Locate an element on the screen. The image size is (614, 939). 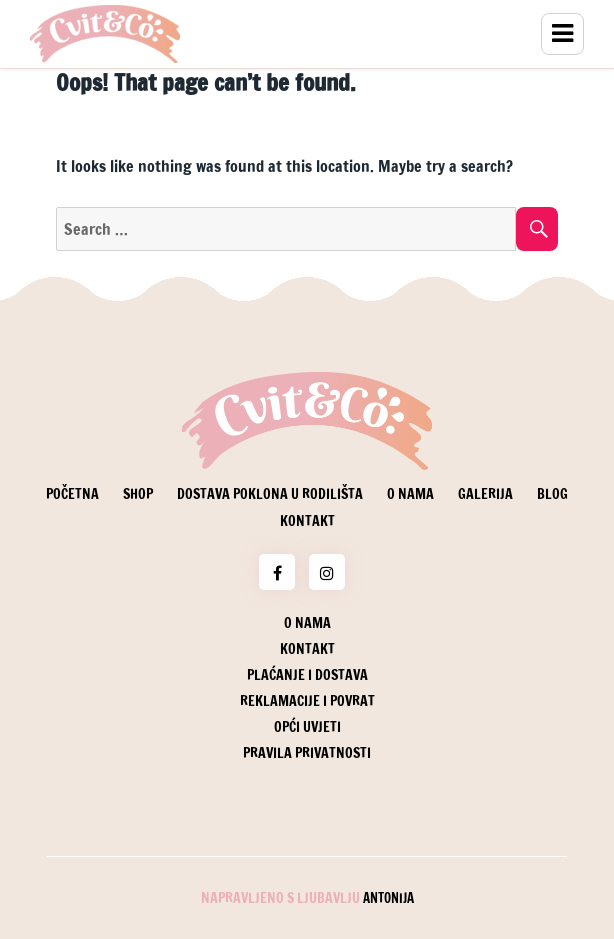
Dostava poklona u rodilišta is located at coordinates (270, 494).